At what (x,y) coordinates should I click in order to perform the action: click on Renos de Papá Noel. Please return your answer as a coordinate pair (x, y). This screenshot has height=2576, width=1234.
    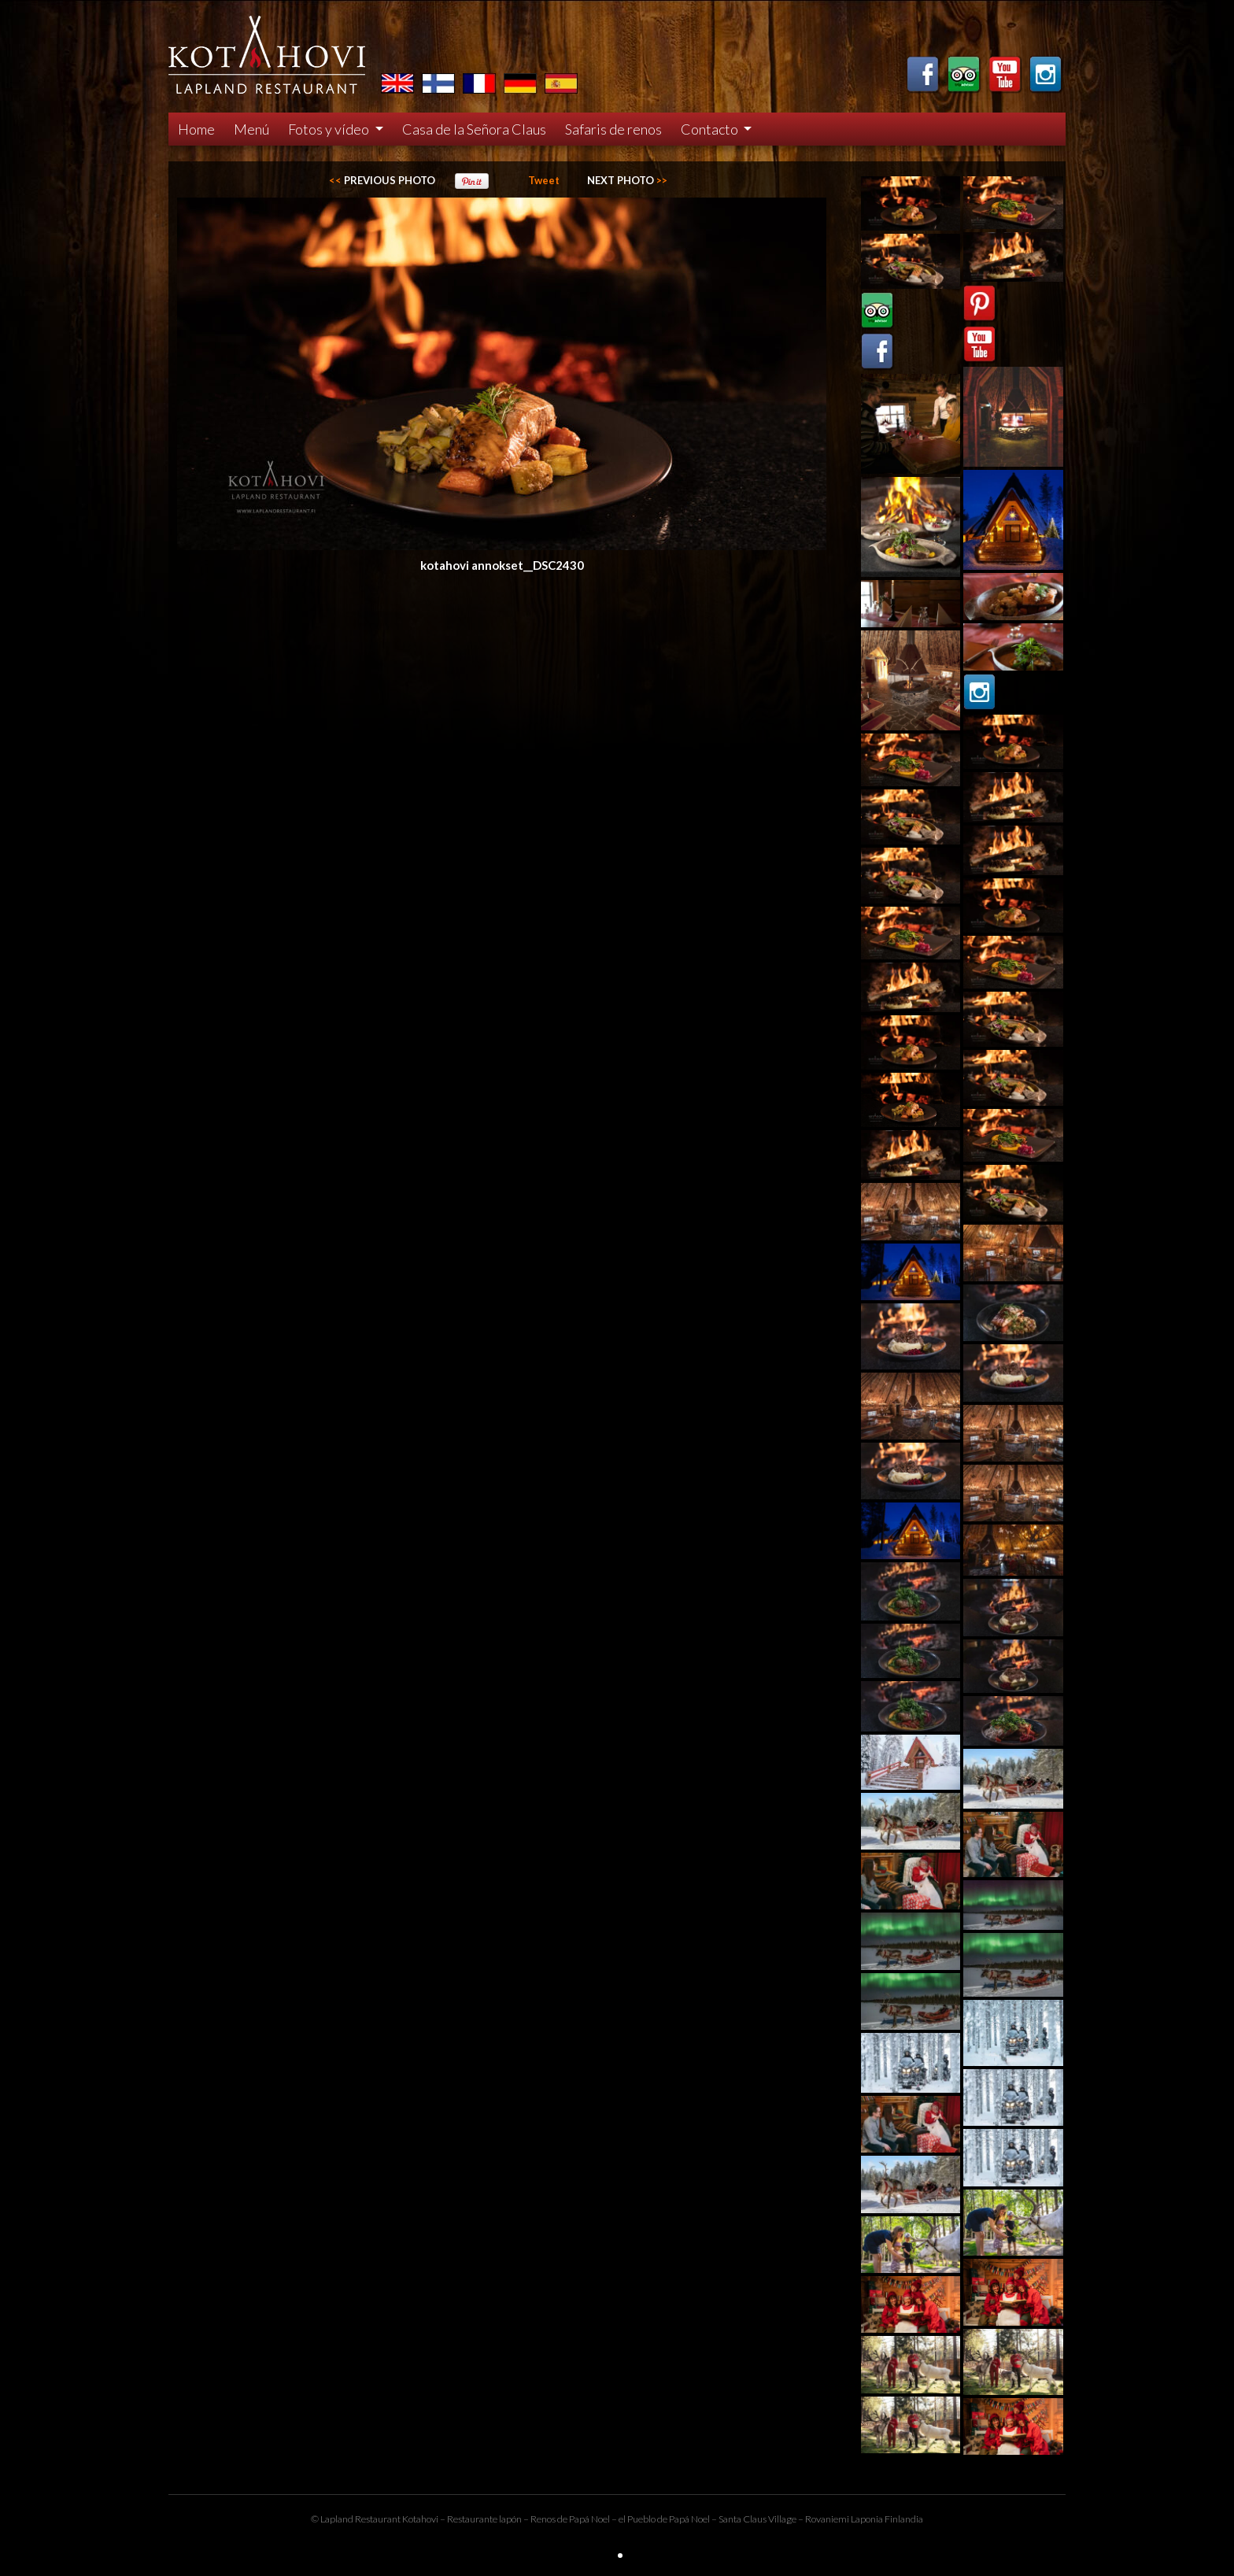
    Looking at the image, I should click on (570, 2519).